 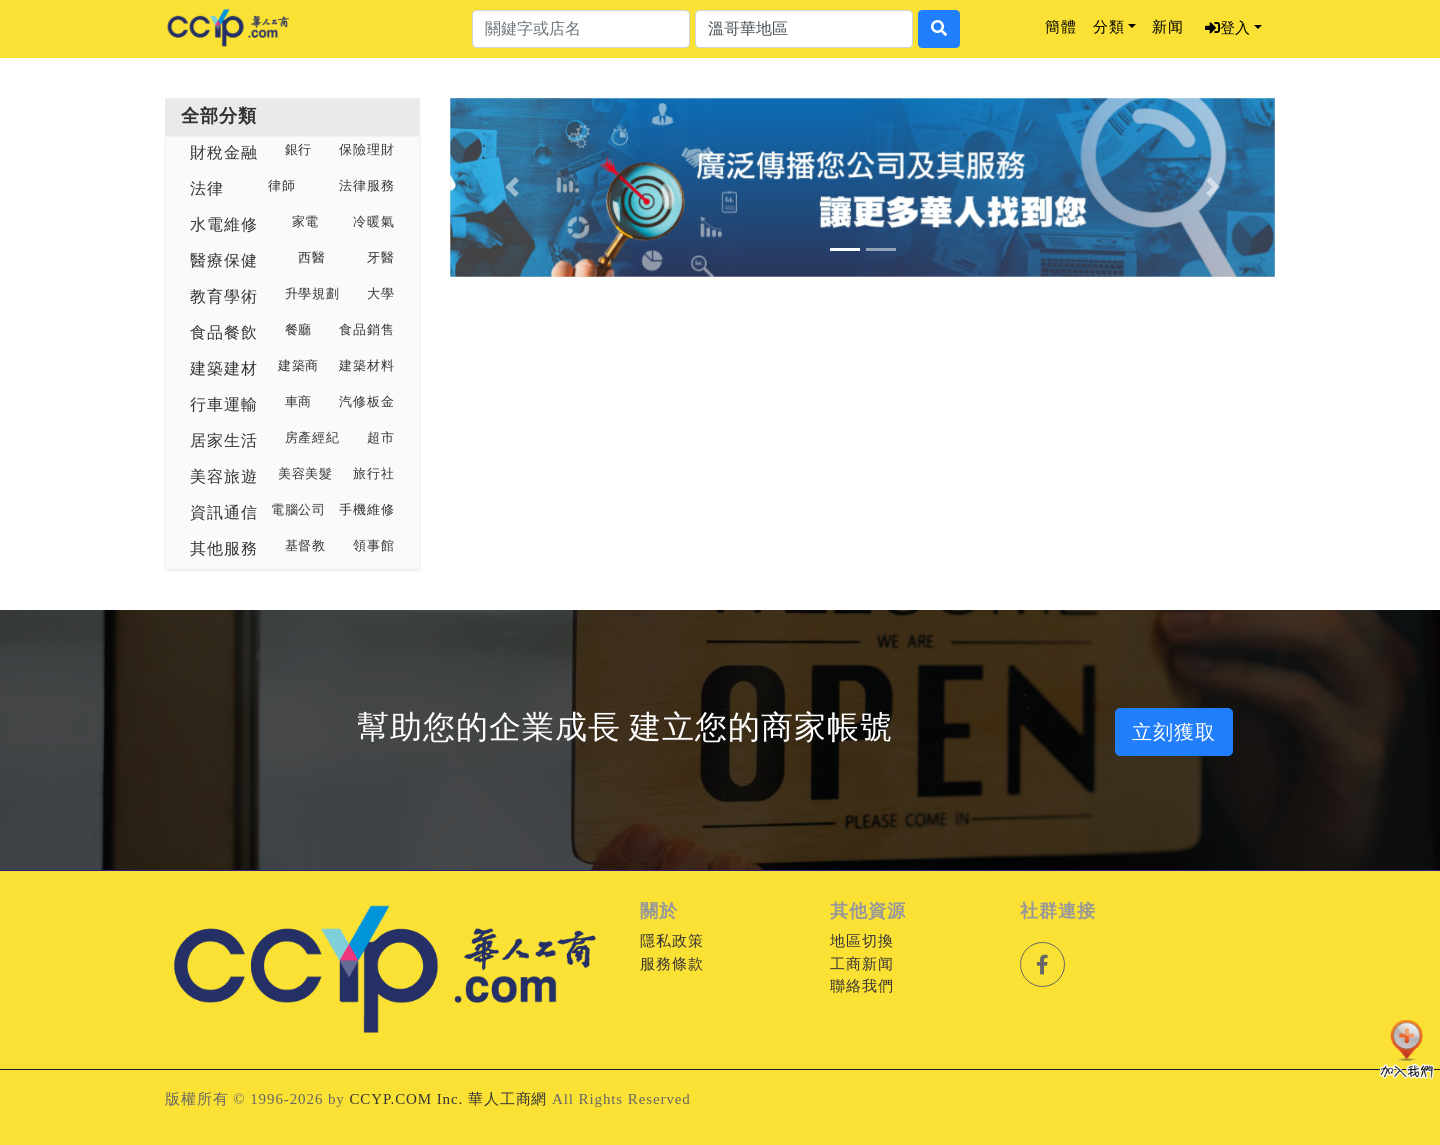 What do you see at coordinates (367, 150) in the screenshot?
I see `保險理財` at bounding box center [367, 150].